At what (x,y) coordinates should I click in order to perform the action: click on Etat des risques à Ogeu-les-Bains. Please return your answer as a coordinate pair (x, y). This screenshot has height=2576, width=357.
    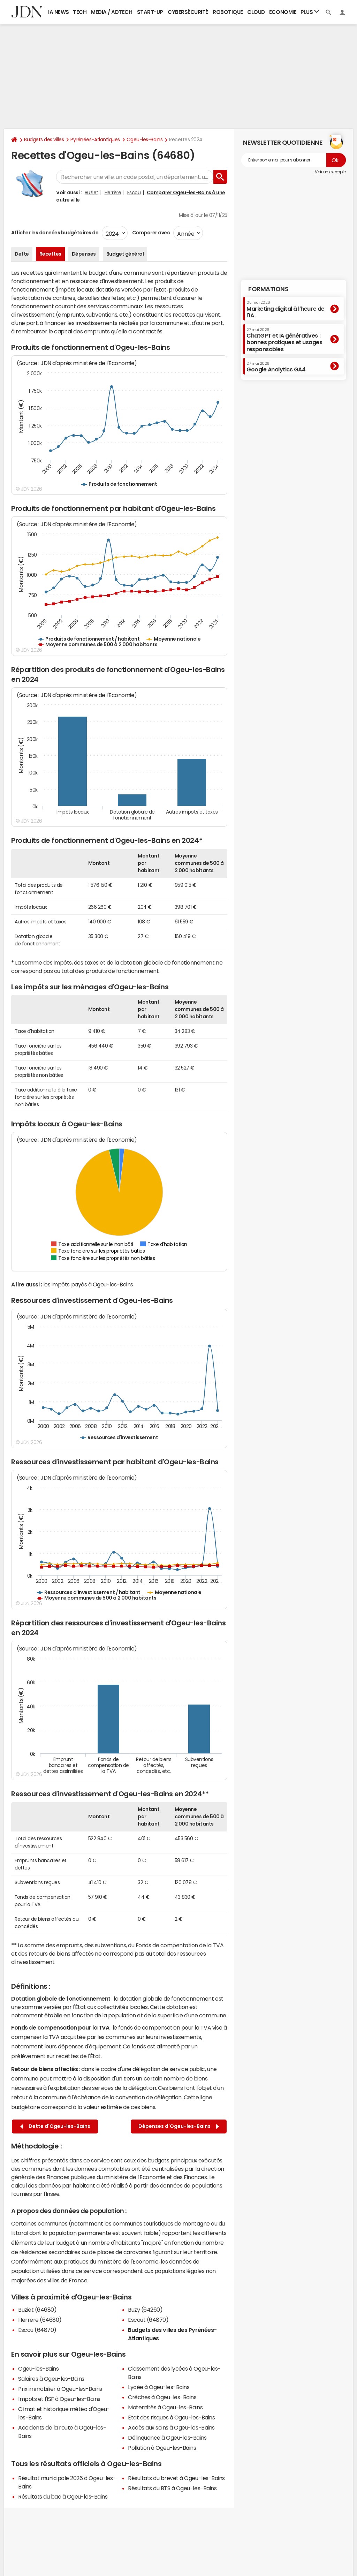
    Looking at the image, I should click on (171, 2417).